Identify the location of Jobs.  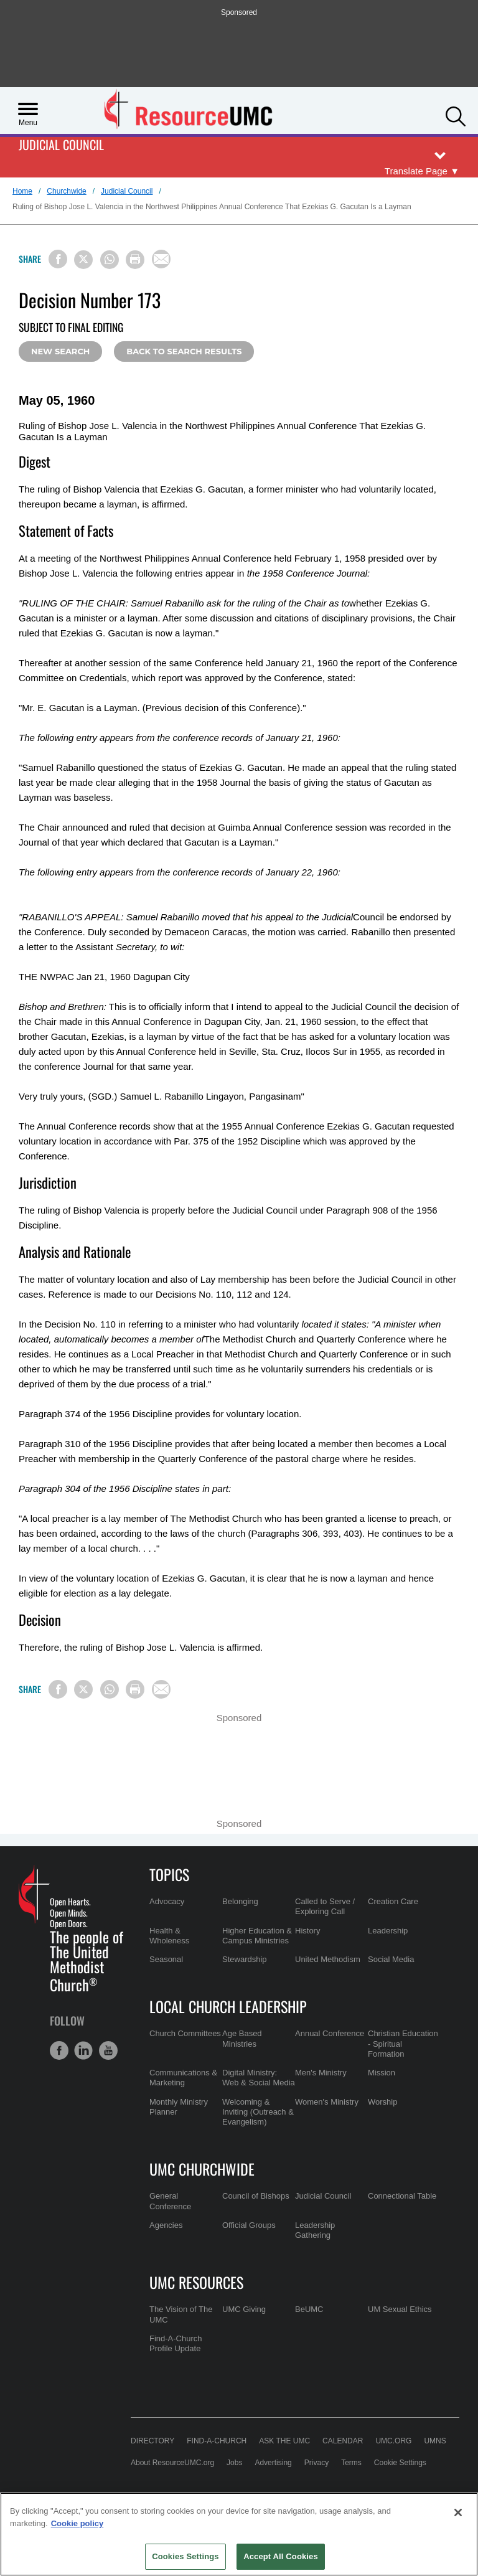
(234, 2462).